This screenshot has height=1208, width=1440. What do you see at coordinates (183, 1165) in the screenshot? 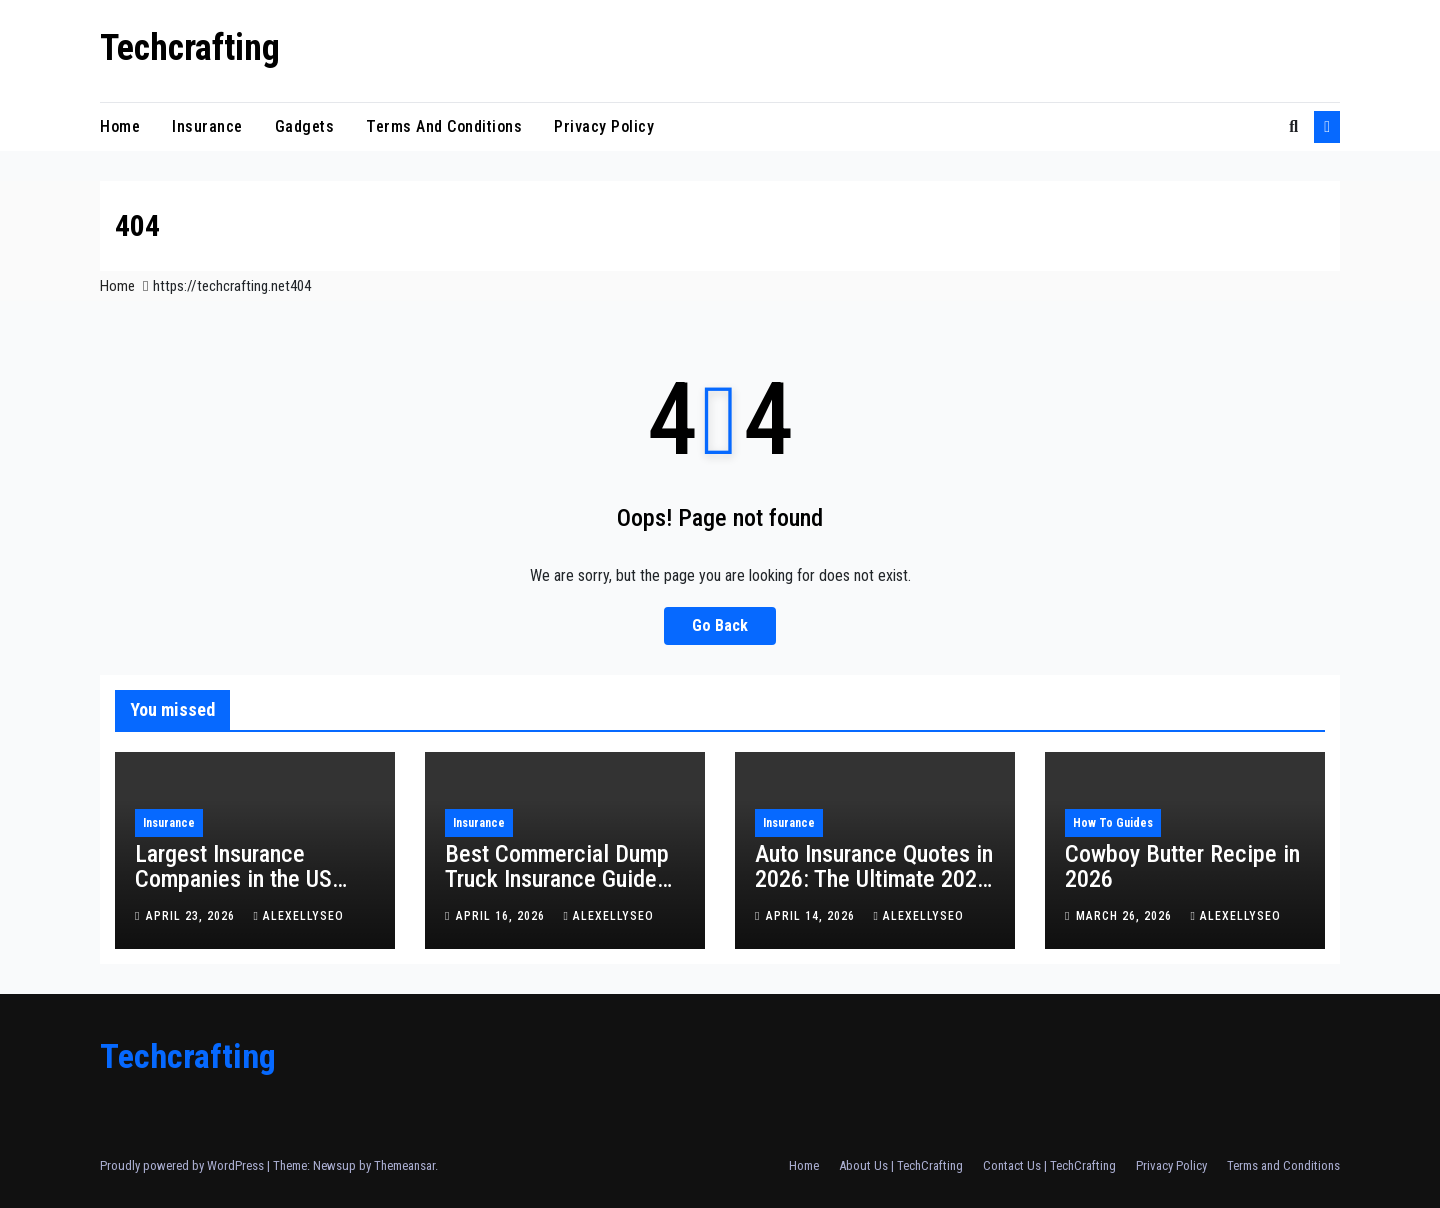
I see `Proudly powered by WordPress` at bounding box center [183, 1165].